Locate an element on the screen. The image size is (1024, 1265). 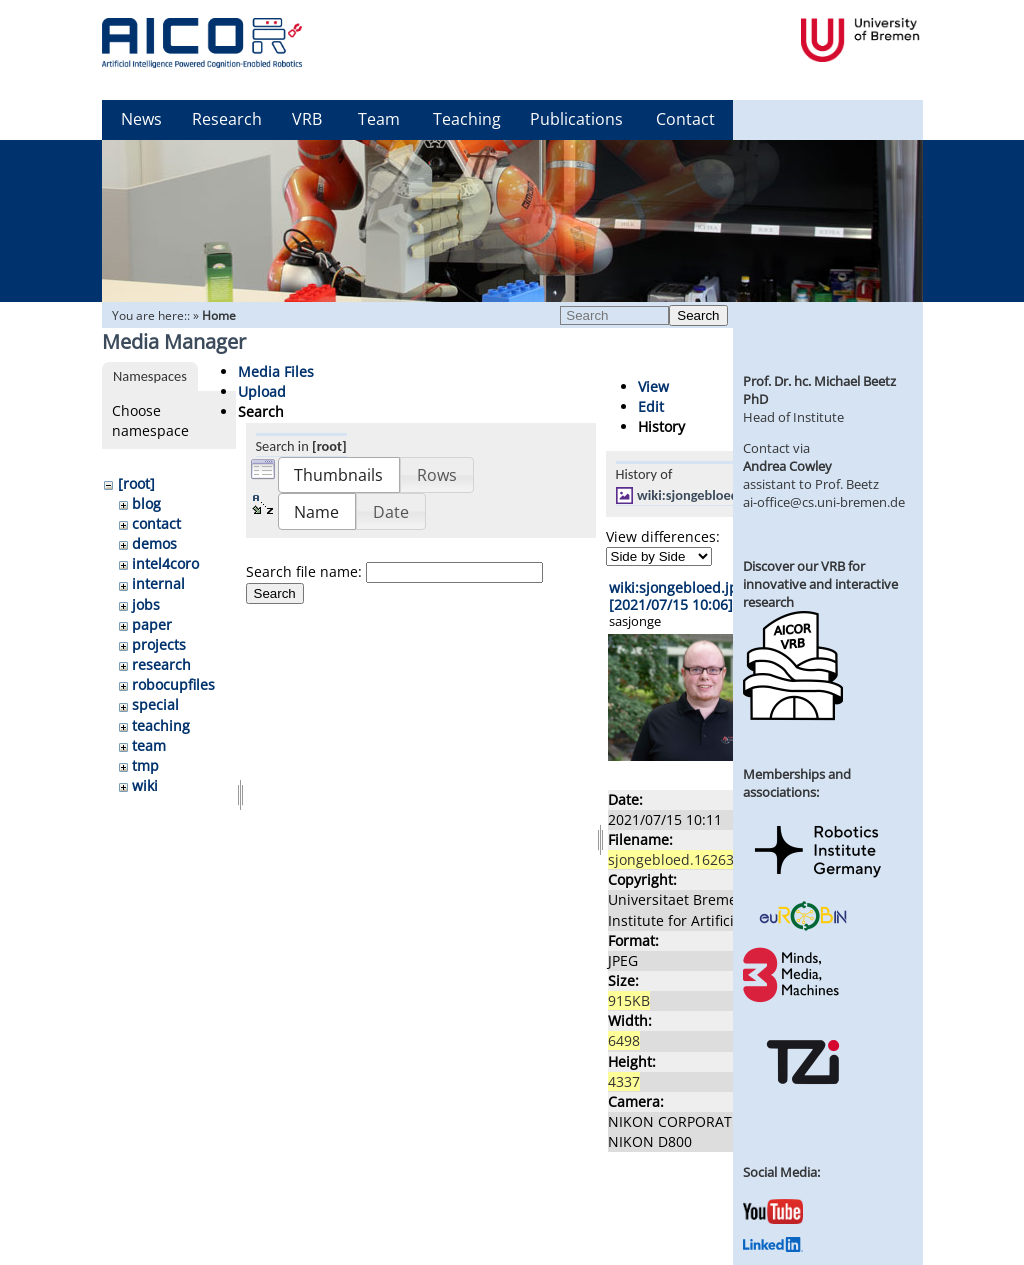
special is located at coordinates (155, 704).